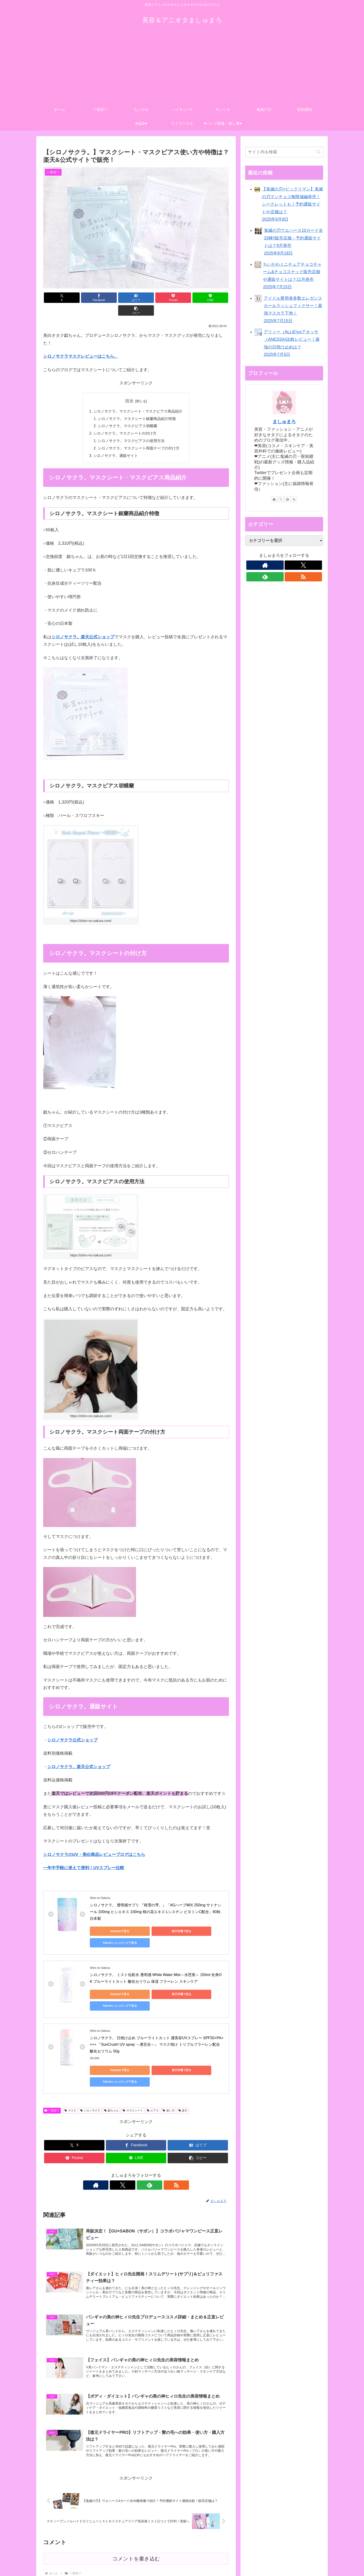 This screenshot has width=364, height=2576. Describe the element at coordinates (141, 2139) in the screenshot. I see `[feedlyで更新情報を購読]` at that location.